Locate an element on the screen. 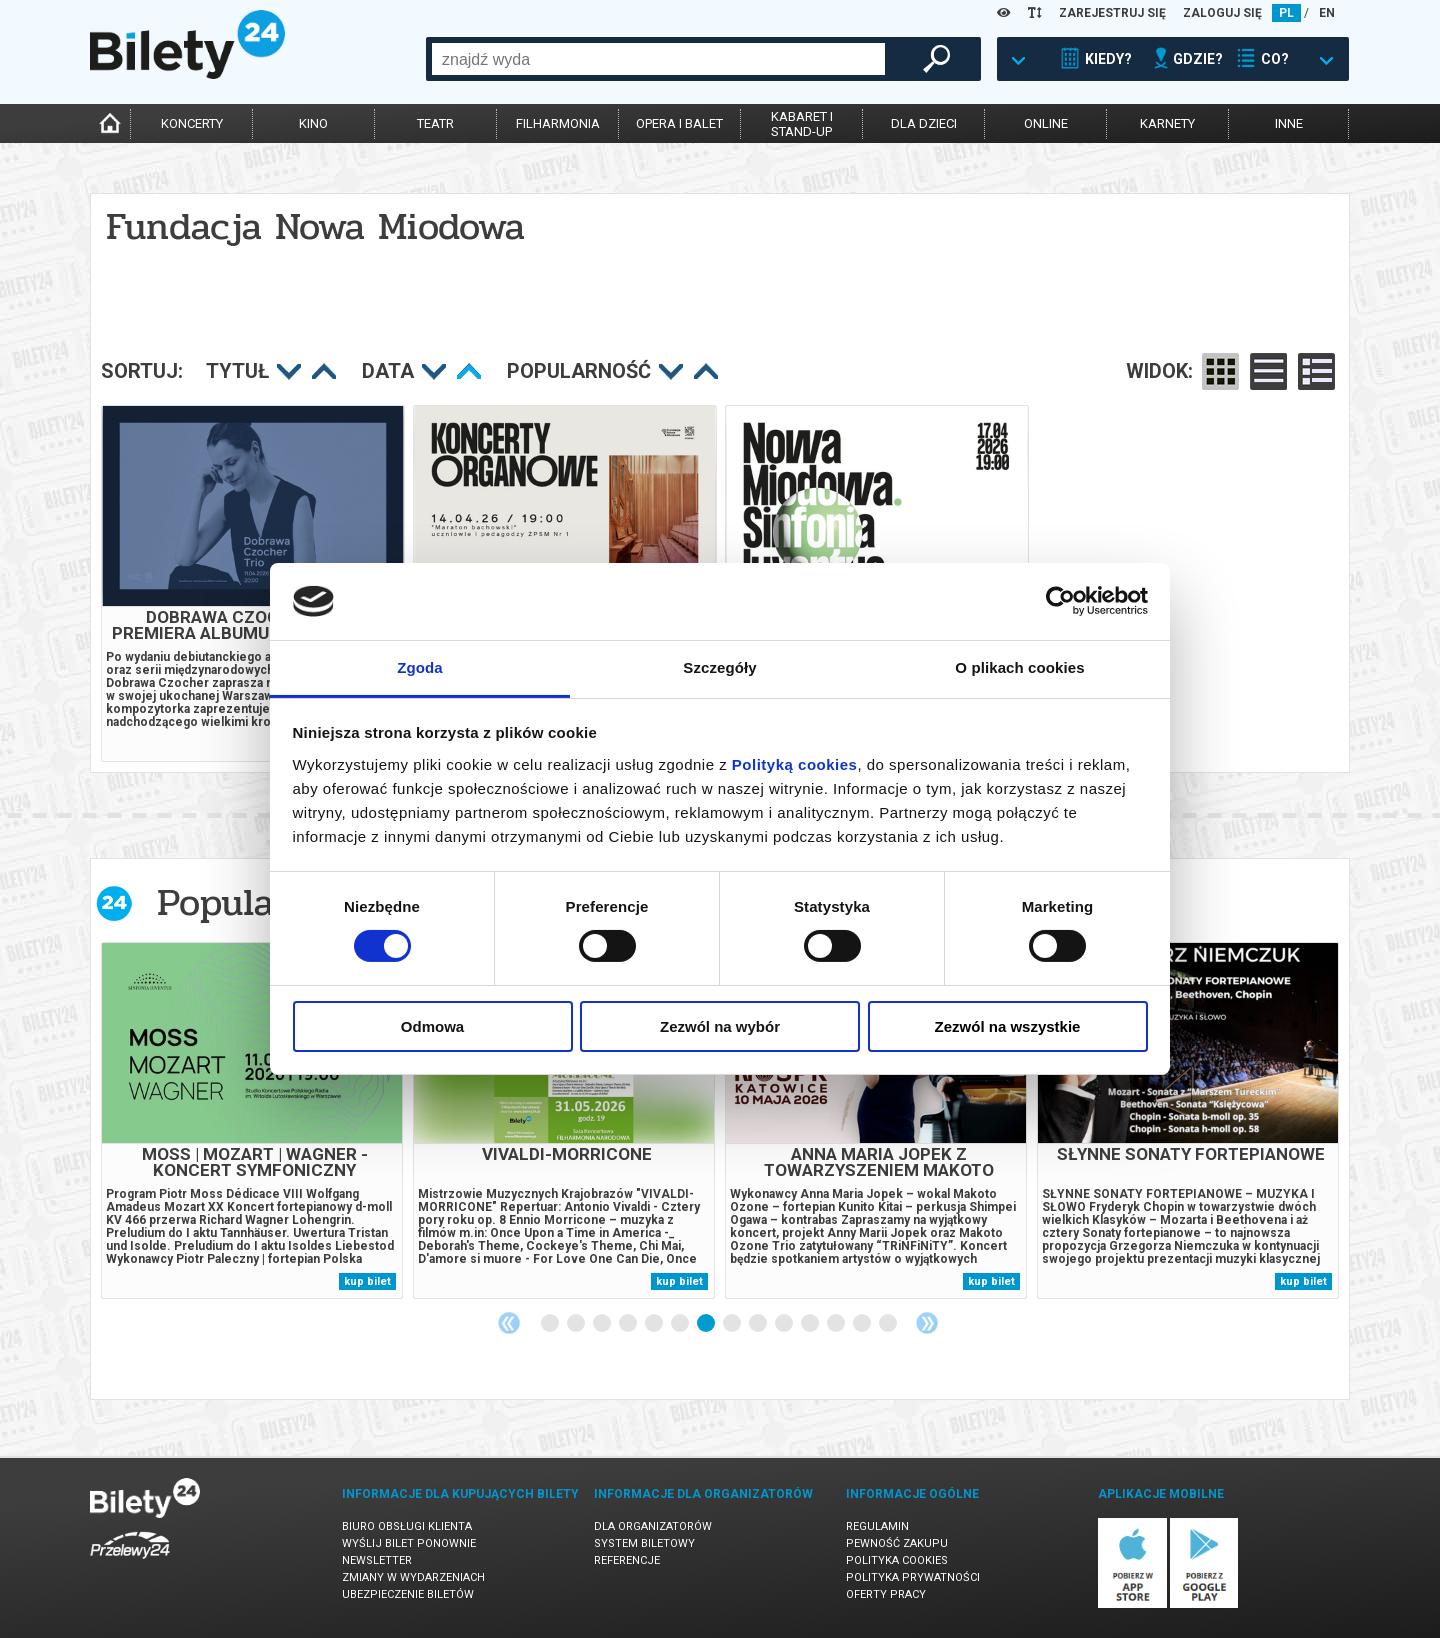  12 [tab] is located at coordinates (837, 1324).